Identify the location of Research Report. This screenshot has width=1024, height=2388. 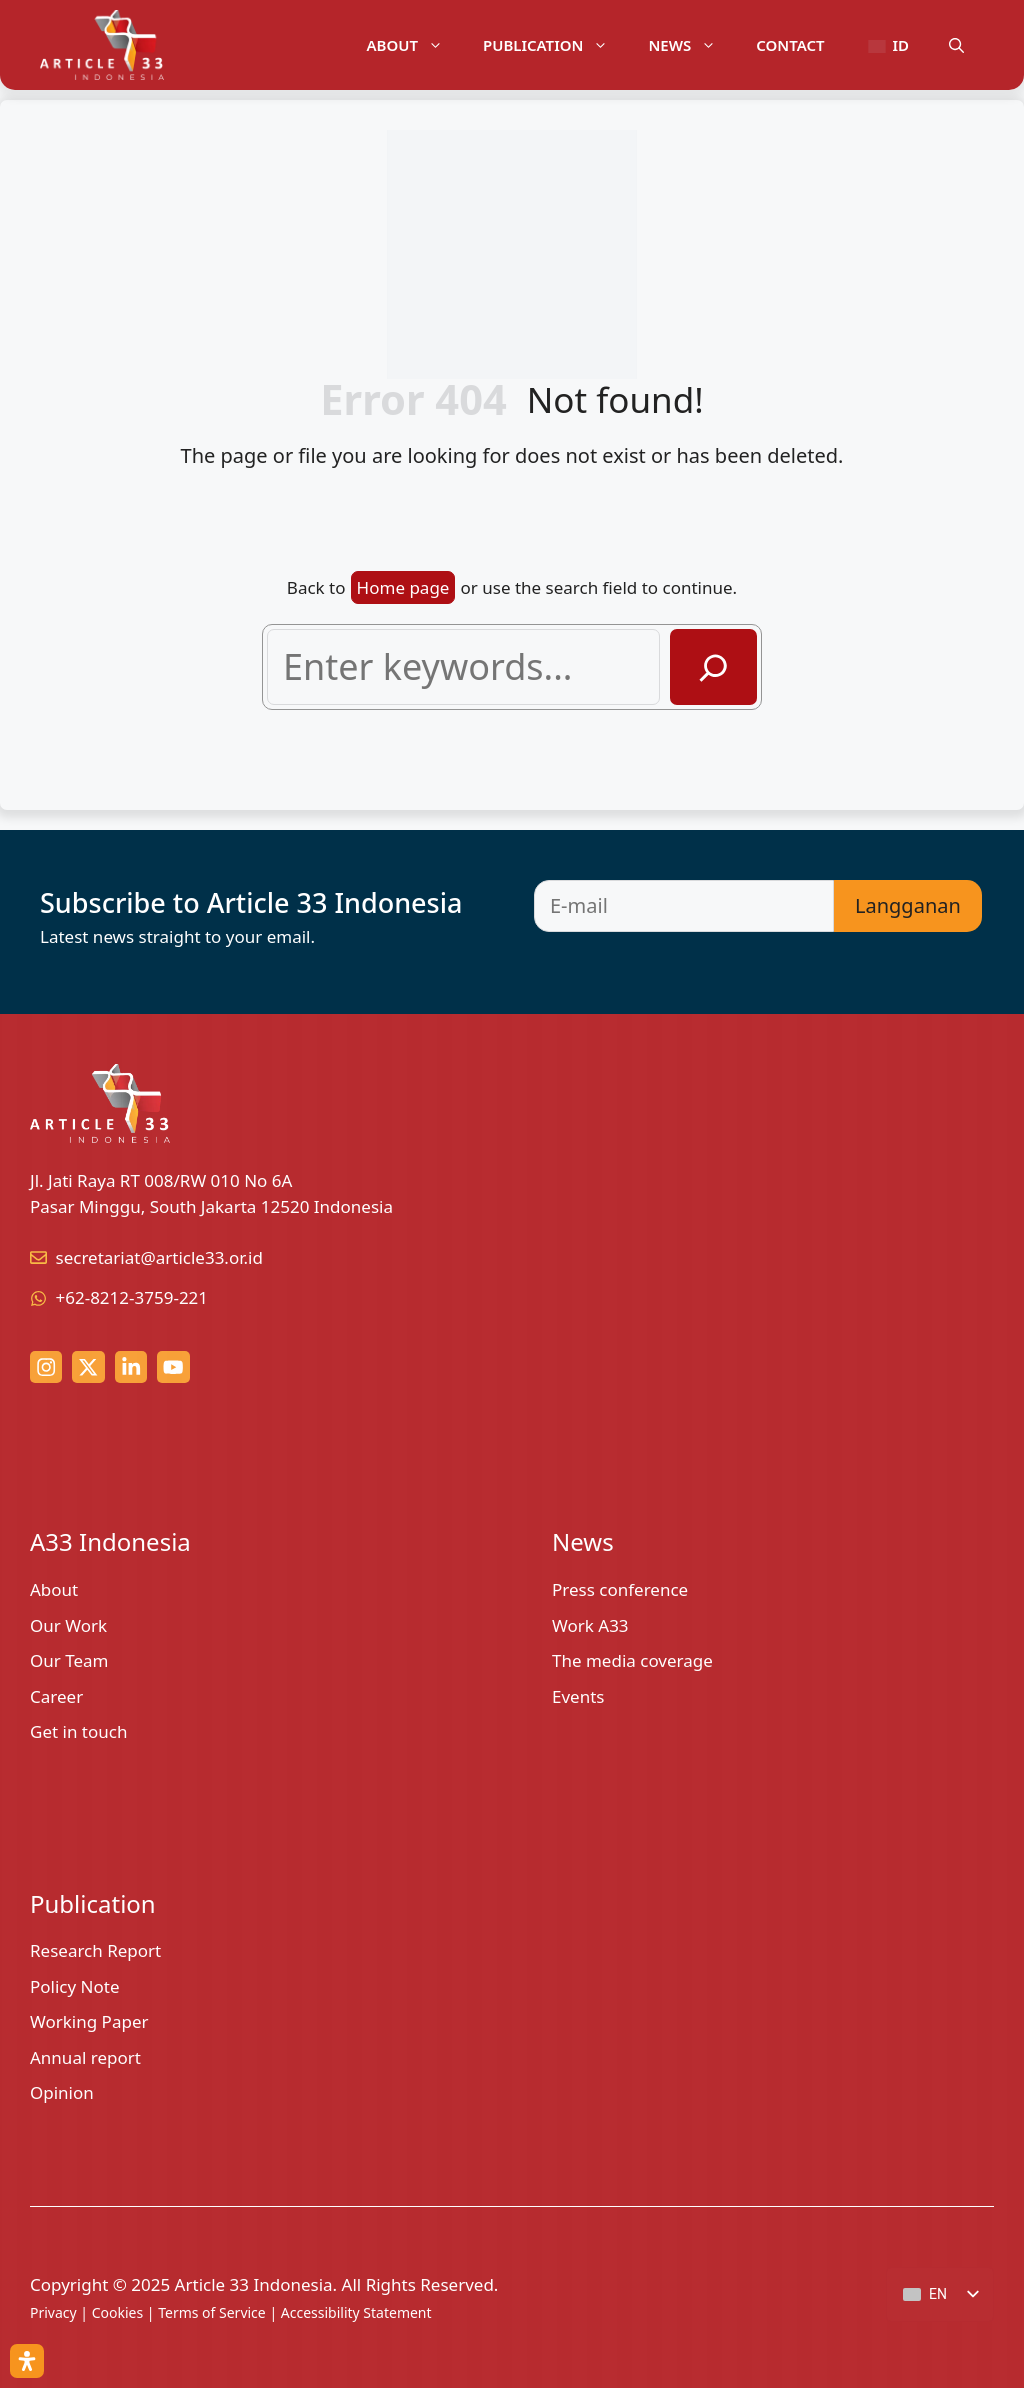
(95, 1950).